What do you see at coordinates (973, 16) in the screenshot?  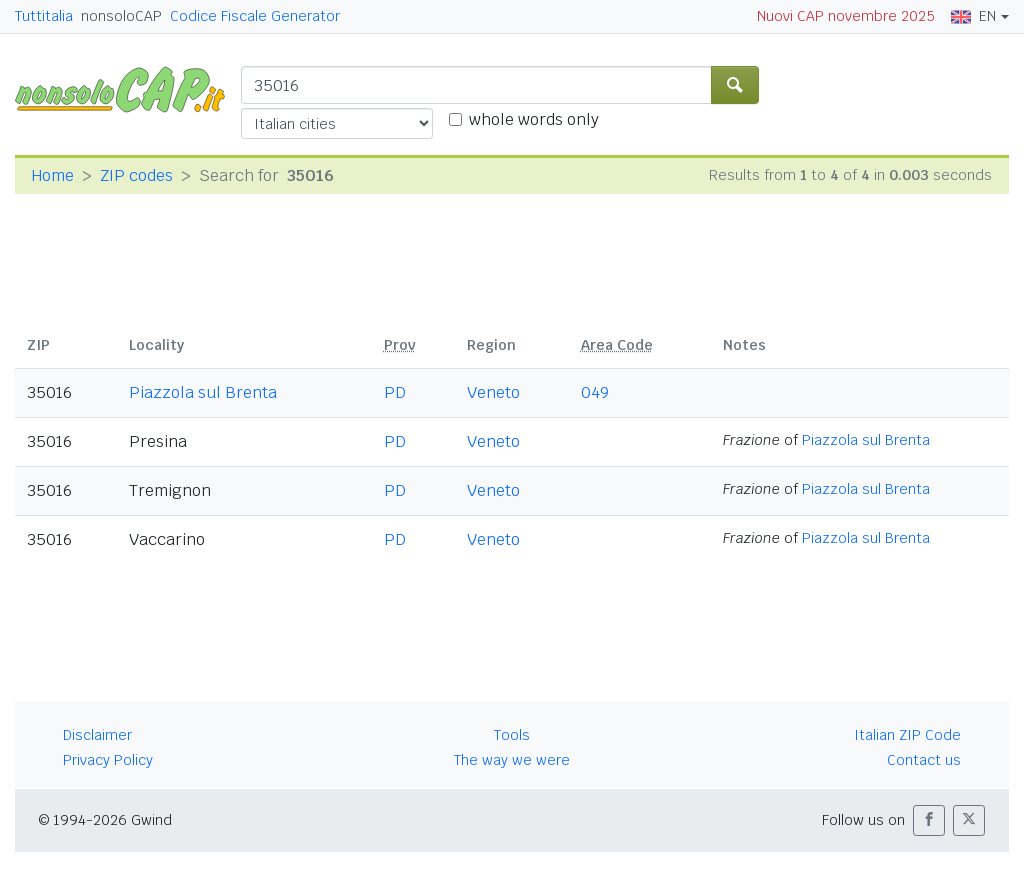 I see `EN [button]` at bounding box center [973, 16].